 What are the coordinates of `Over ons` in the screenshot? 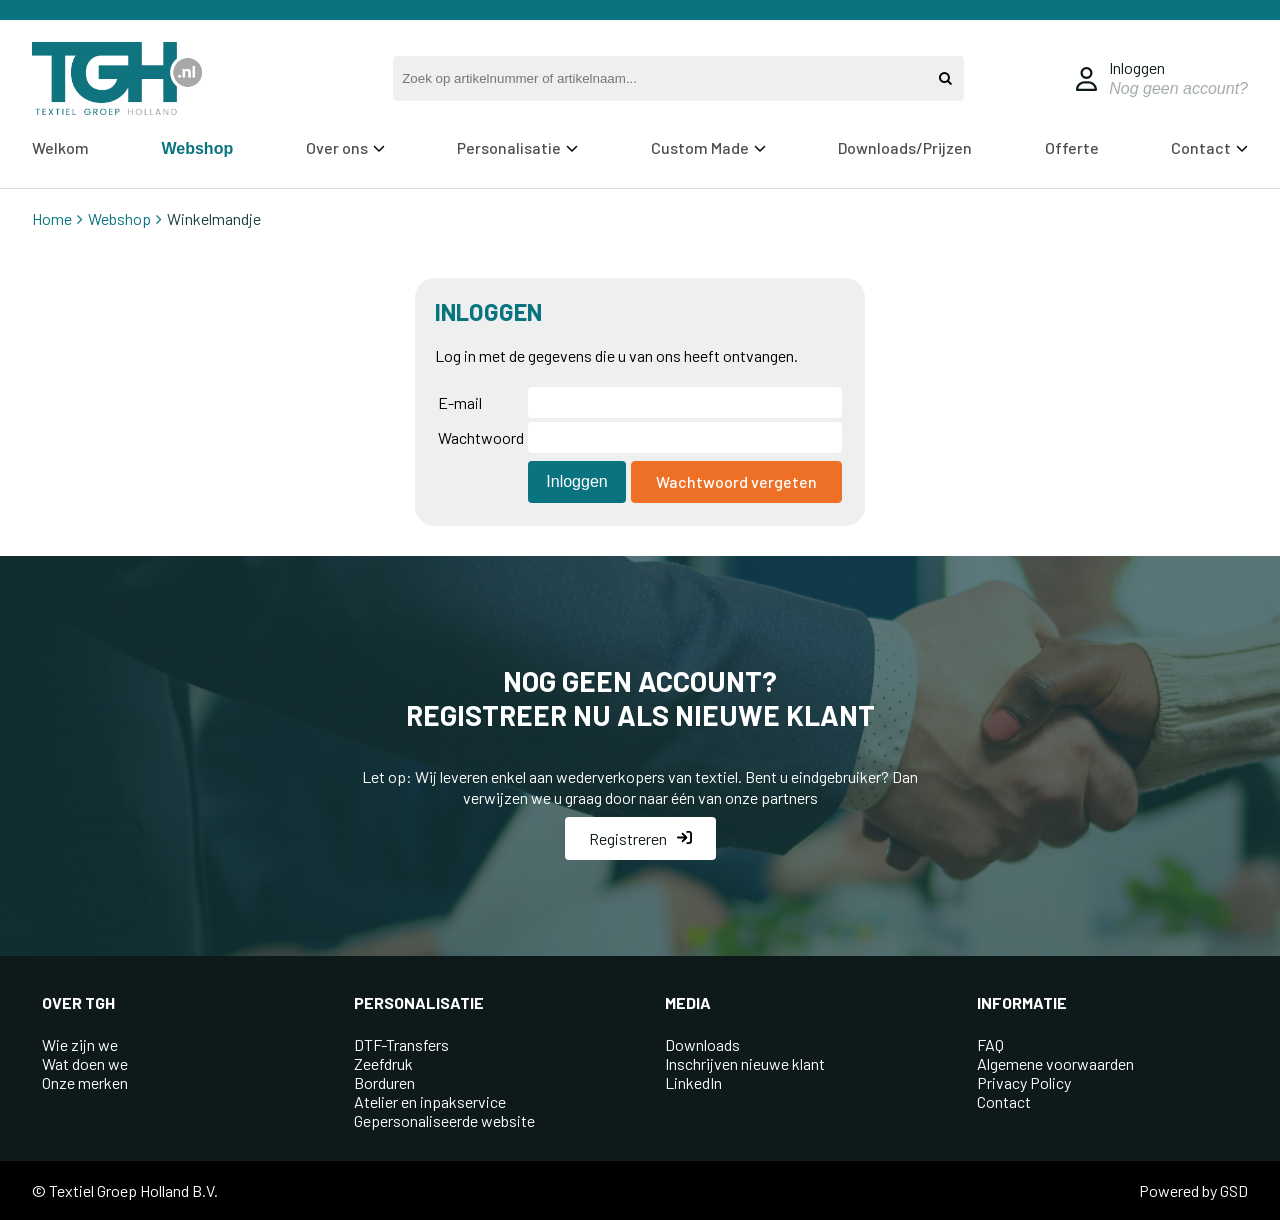 It's located at (345, 147).